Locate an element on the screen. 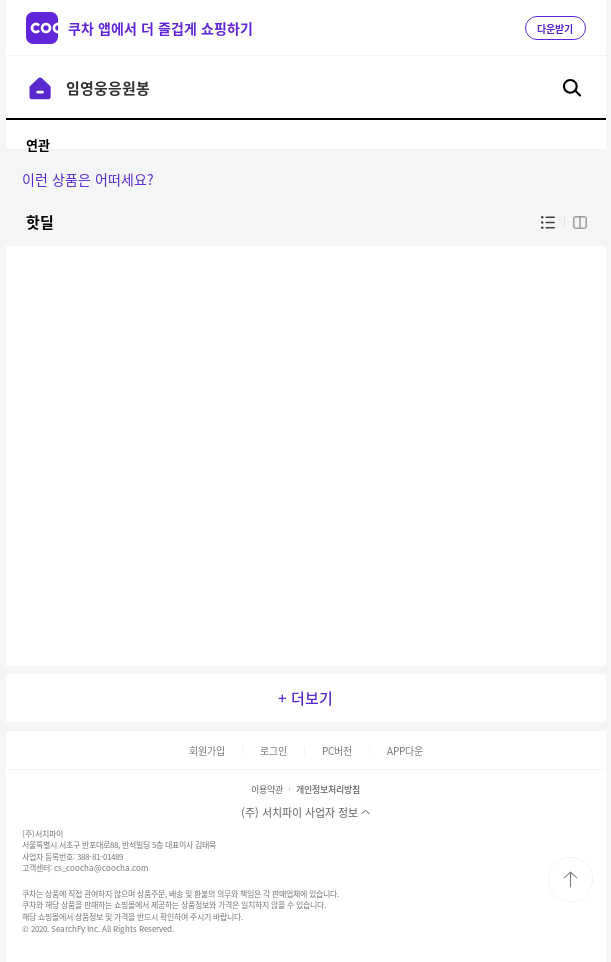 Image resolution: width=611 pixels, height=962 pixels. + 더보기 is located at coordinates (305, 698).